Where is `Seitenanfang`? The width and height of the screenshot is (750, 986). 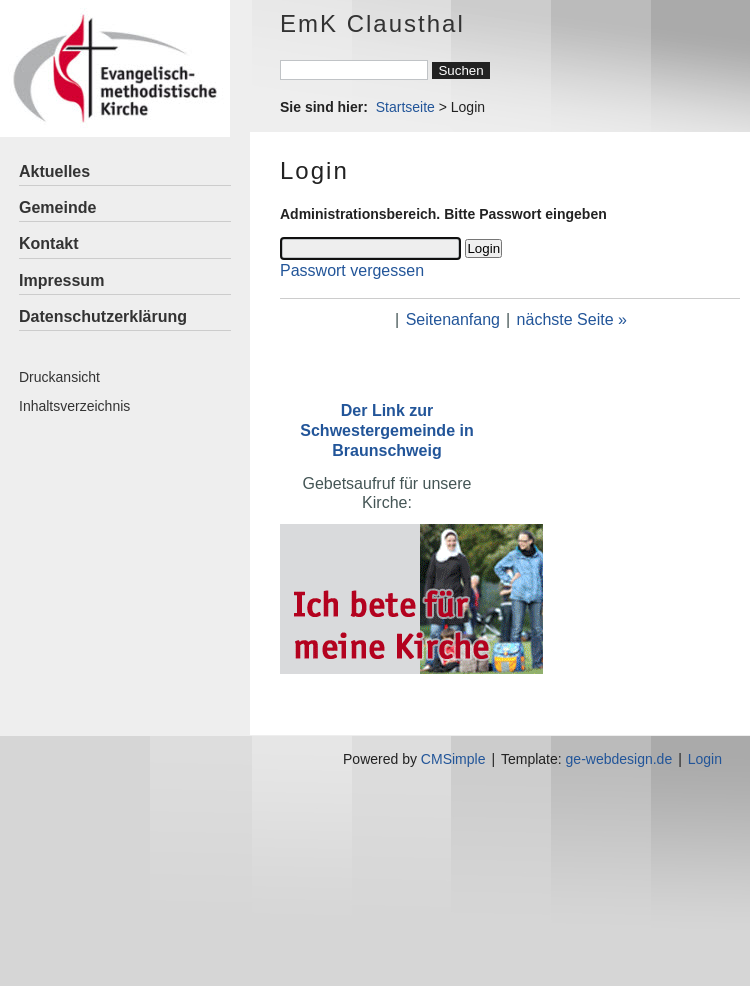
Seitenanfang is located at coordinates (453, 319).